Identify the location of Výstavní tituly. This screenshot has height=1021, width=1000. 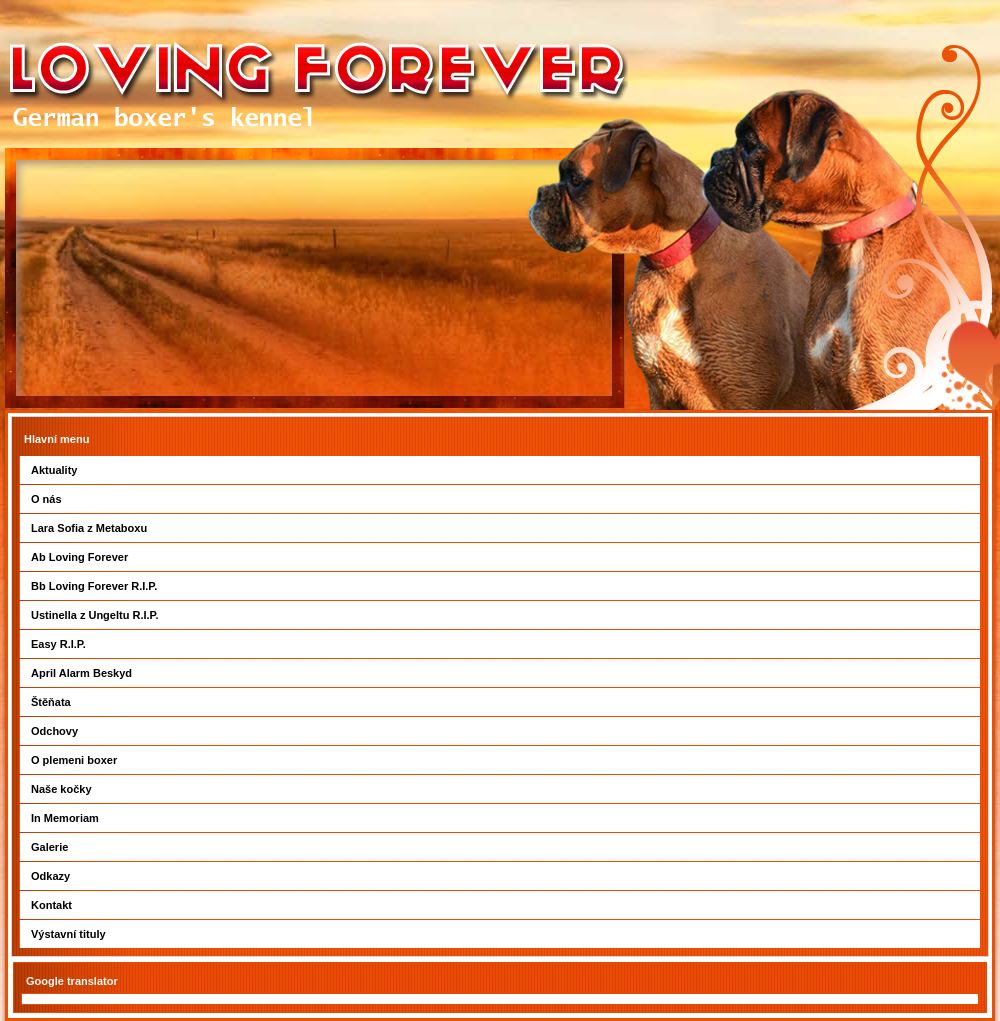
(68, 934).